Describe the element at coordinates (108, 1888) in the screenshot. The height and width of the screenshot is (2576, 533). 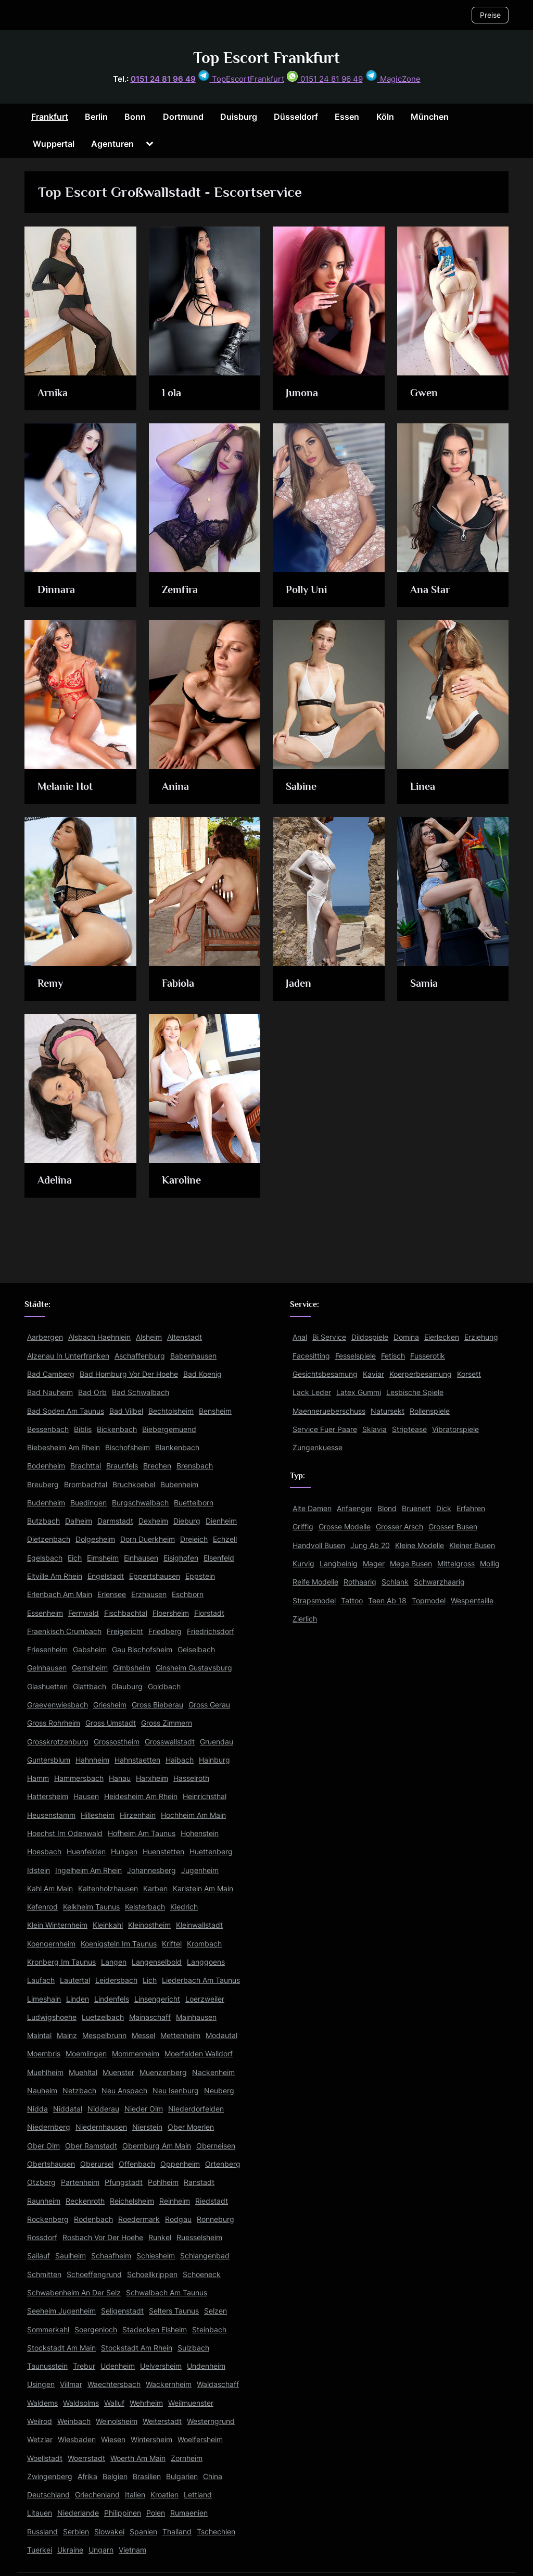
I see `Kaltenholzhausen` at that location.